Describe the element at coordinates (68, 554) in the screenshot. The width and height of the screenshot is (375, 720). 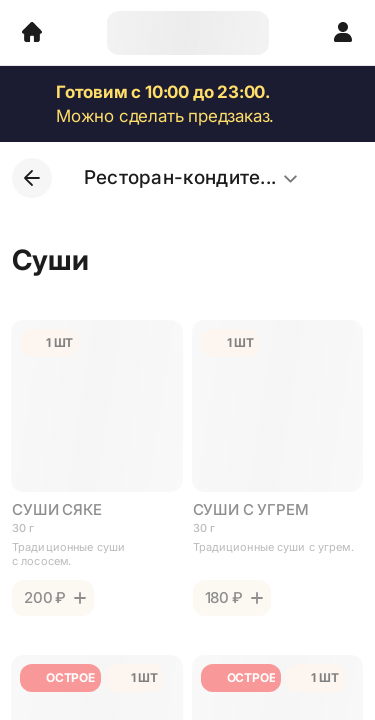
I see `Традиционные суши с лососем.` at that location.